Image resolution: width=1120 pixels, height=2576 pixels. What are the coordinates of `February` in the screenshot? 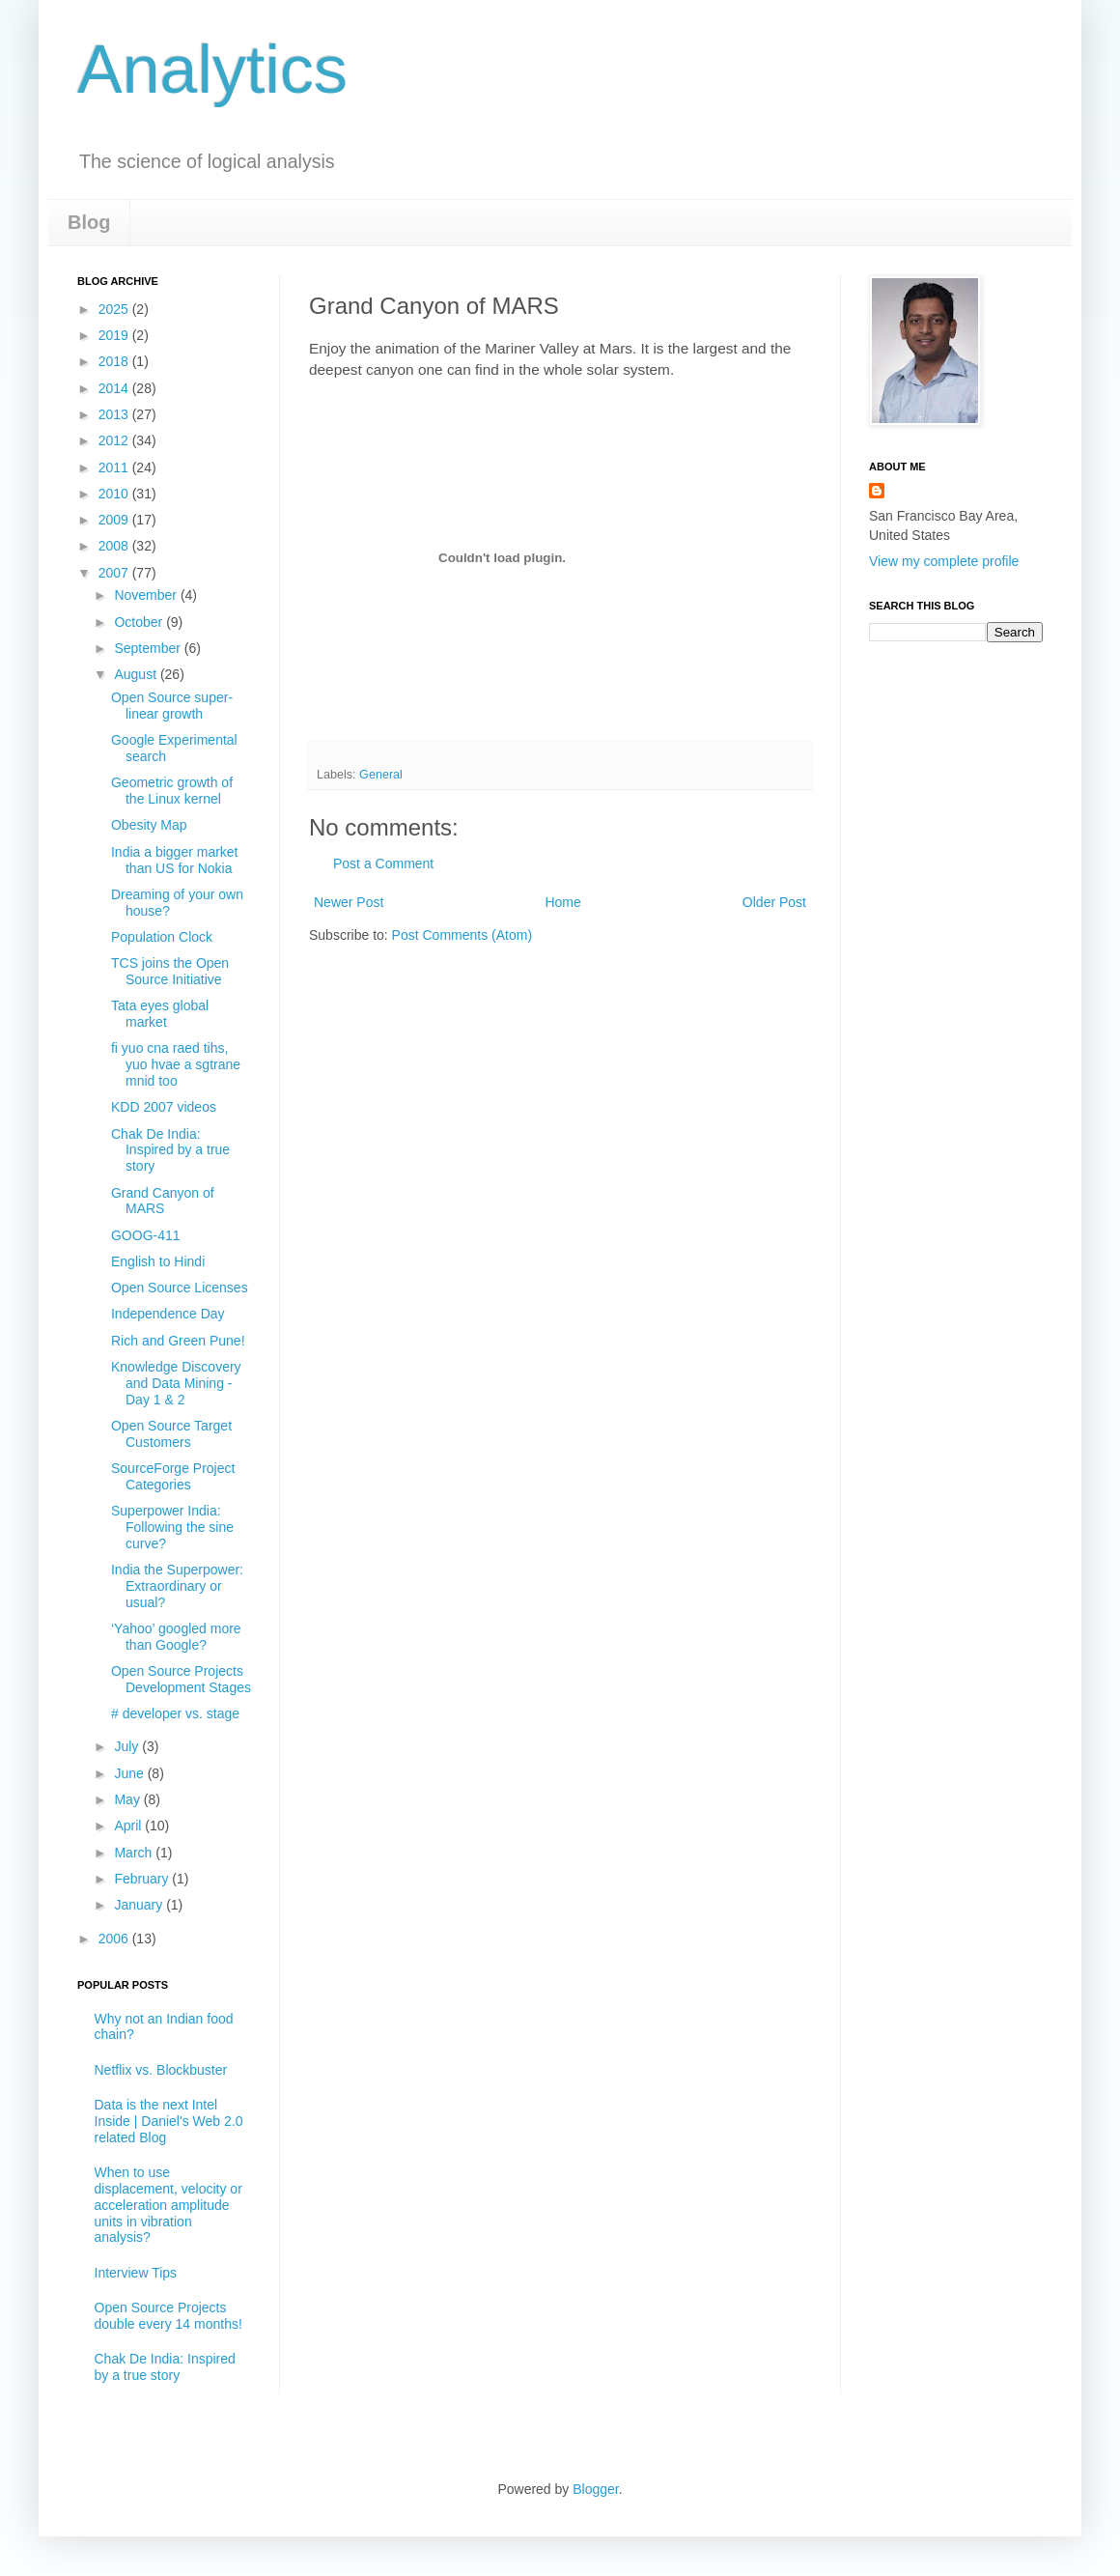 It's located at (143, 1878).